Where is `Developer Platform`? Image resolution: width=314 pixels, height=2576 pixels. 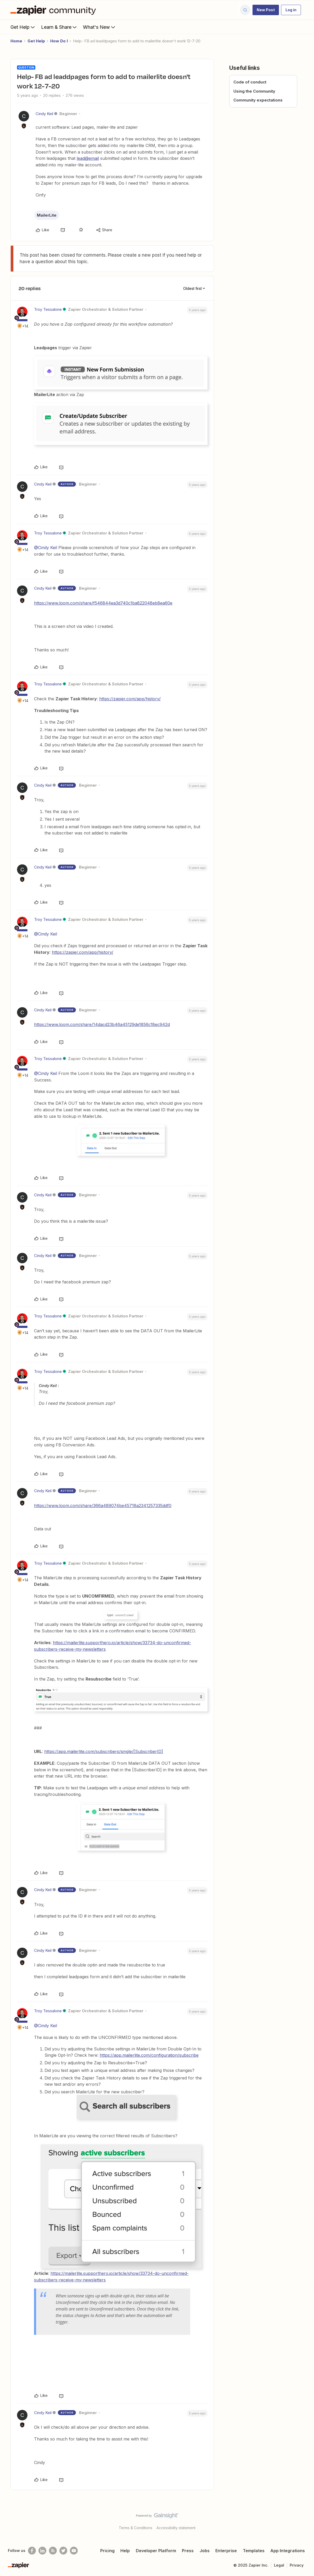 Developer Platform is located at coordinates (156, 2550).